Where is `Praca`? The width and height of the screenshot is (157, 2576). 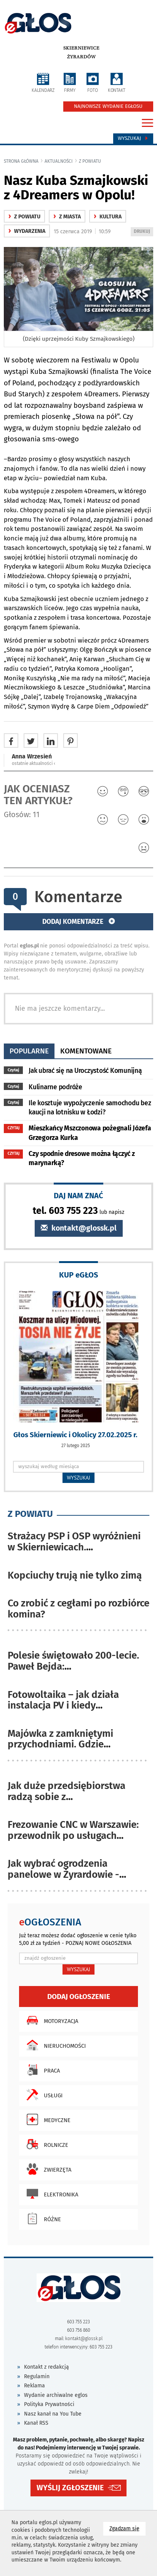
Praca is located at coordinates (41, 2069).